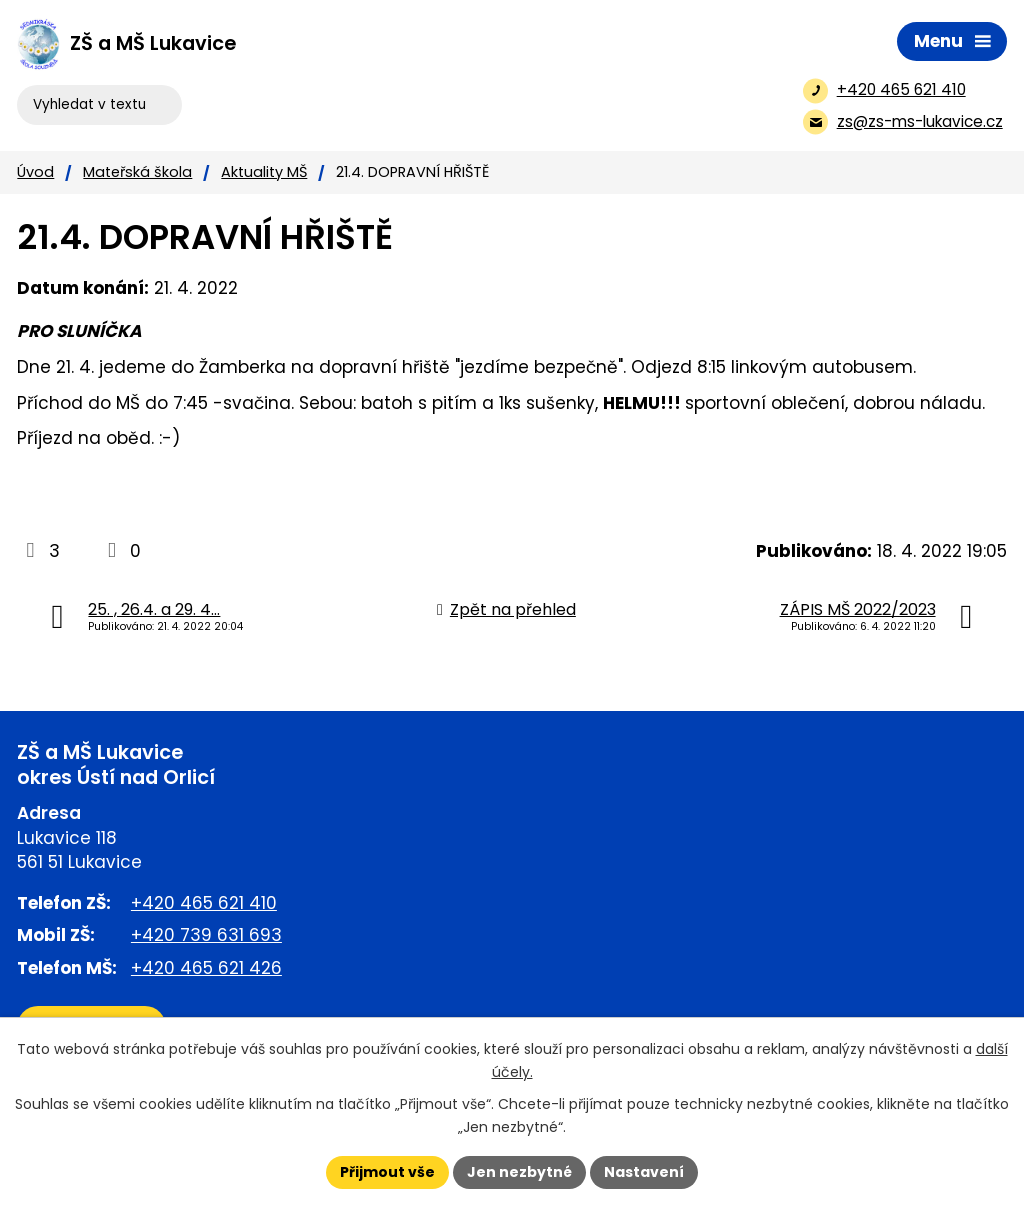 The width and height of the screenshot is (1024, 1207). Describe the element at coordinates (519, 1172) in the screenshot. I see `Jen nezbytné [Přijmout nezbytné cookies]` at that location.